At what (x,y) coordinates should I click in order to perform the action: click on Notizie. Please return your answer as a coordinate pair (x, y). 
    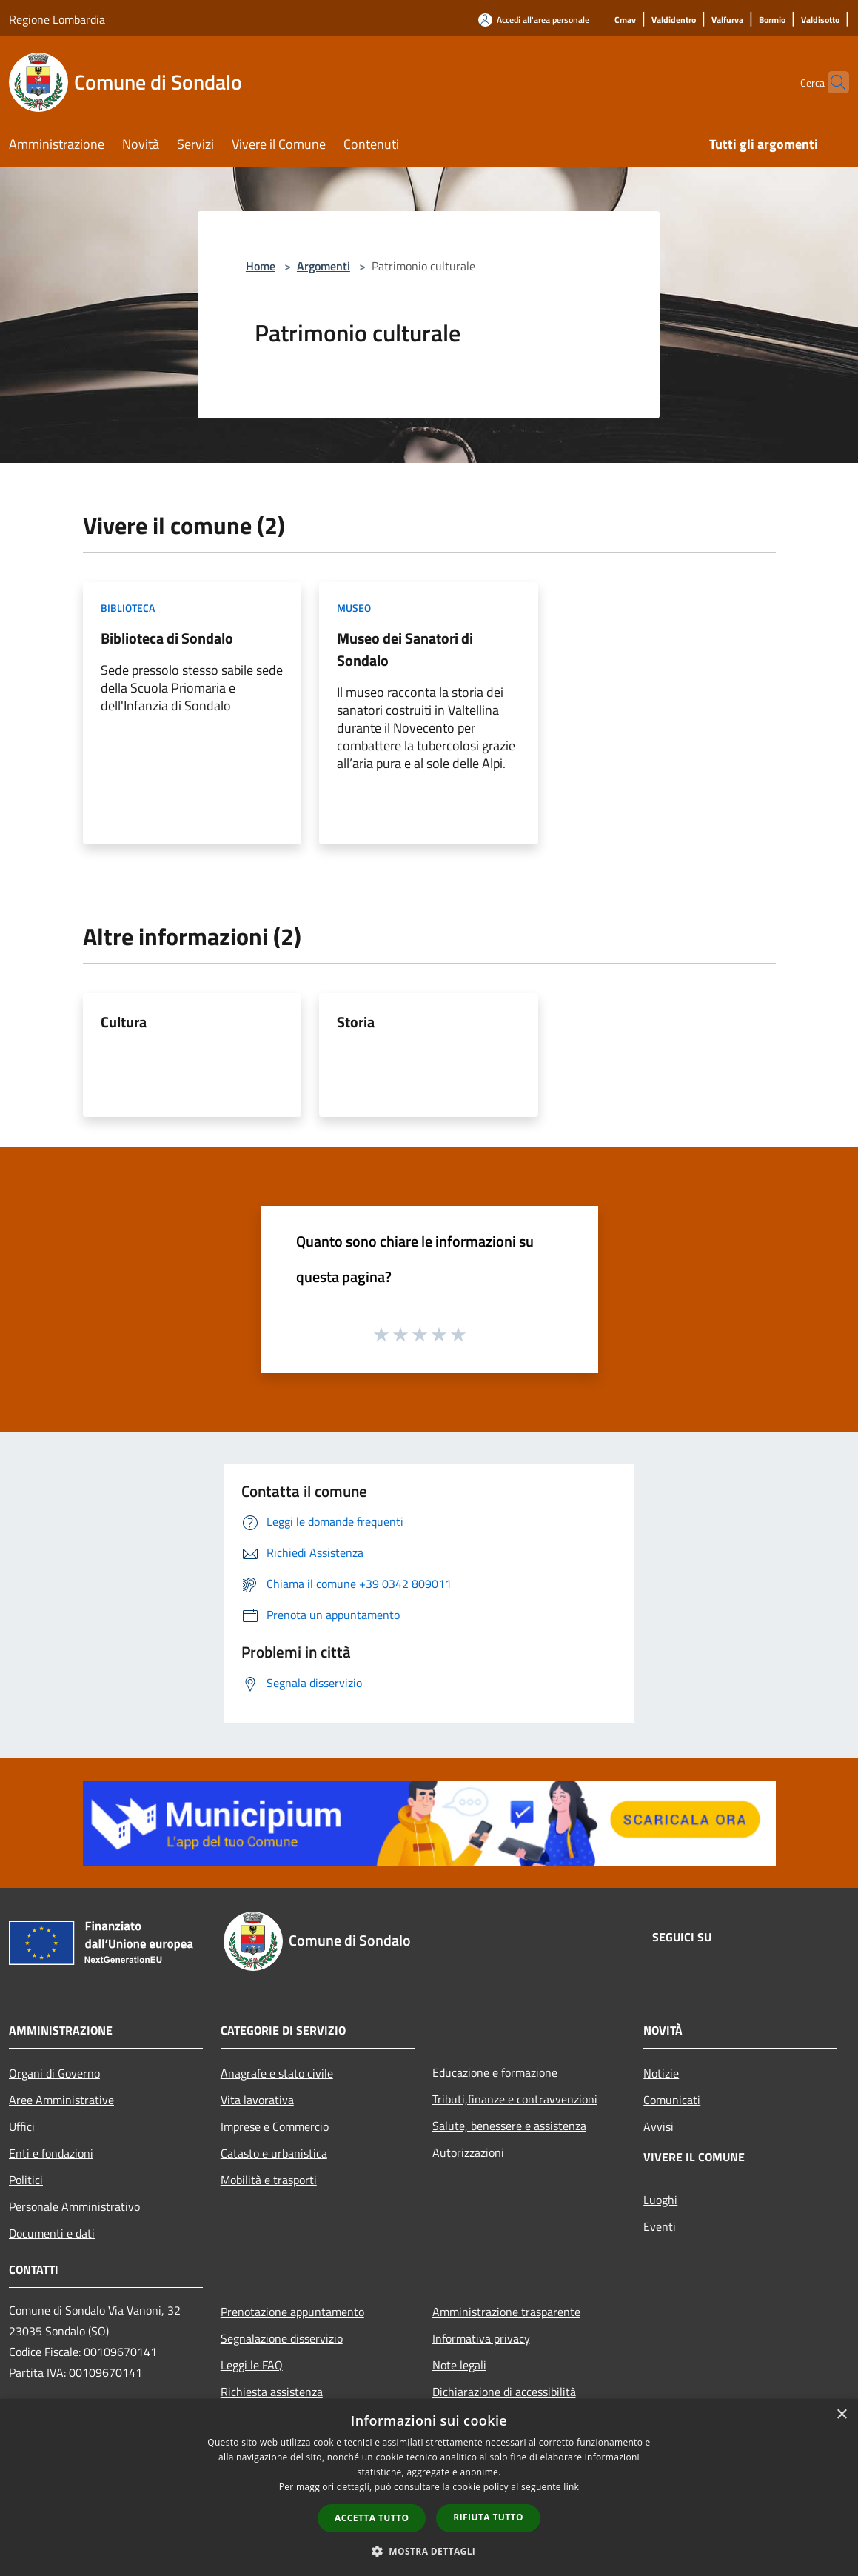
    Looking at the image, I should click on (661, 2073).